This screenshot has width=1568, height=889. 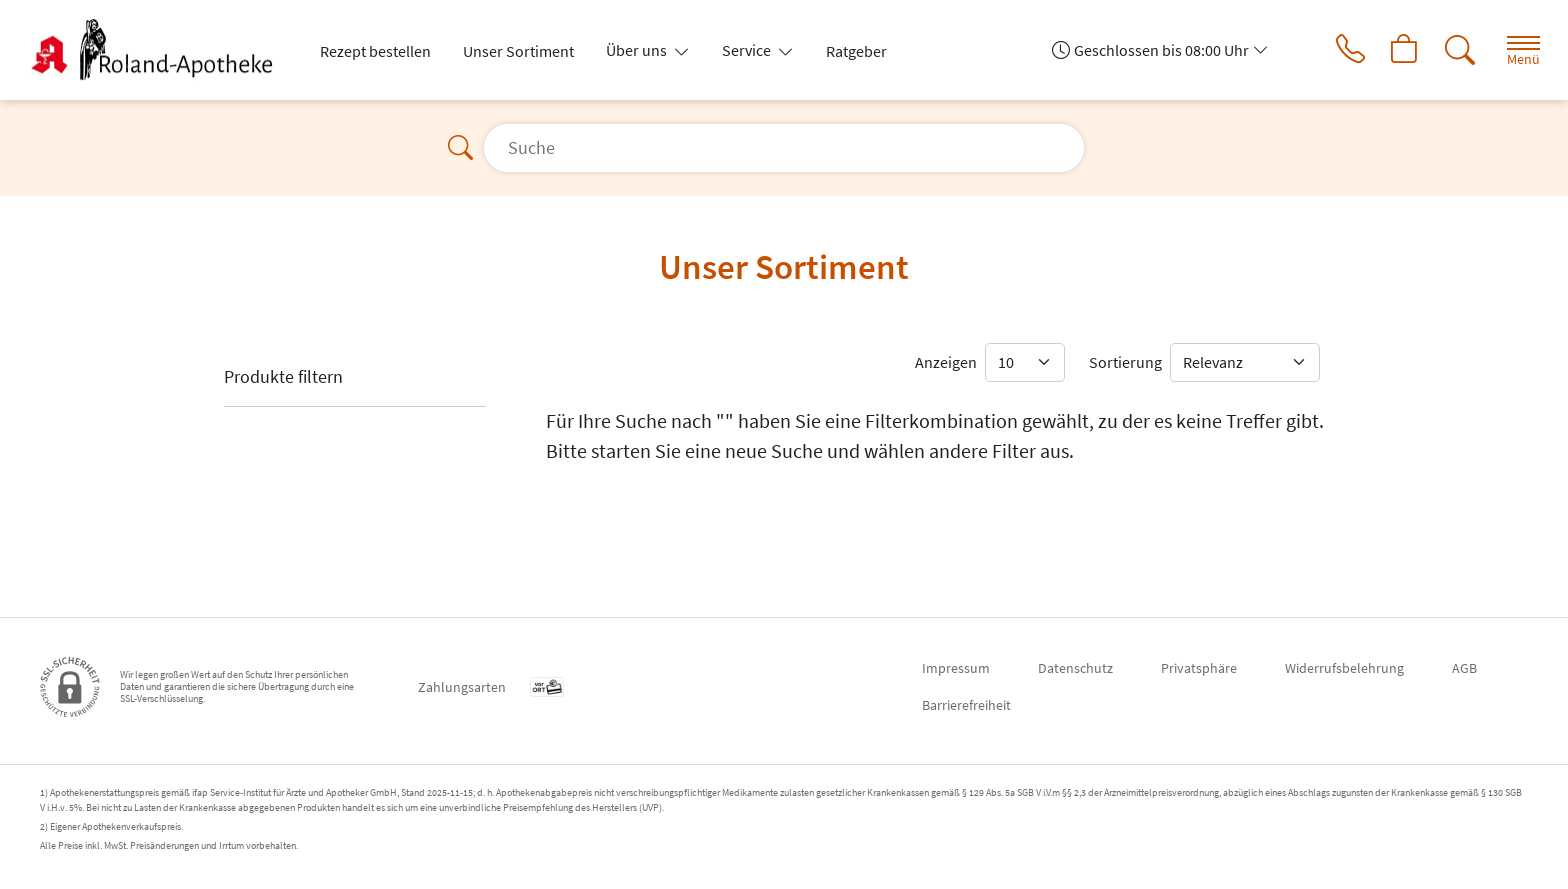 I want to click on Sortierung, so click(x=1125, y=362).